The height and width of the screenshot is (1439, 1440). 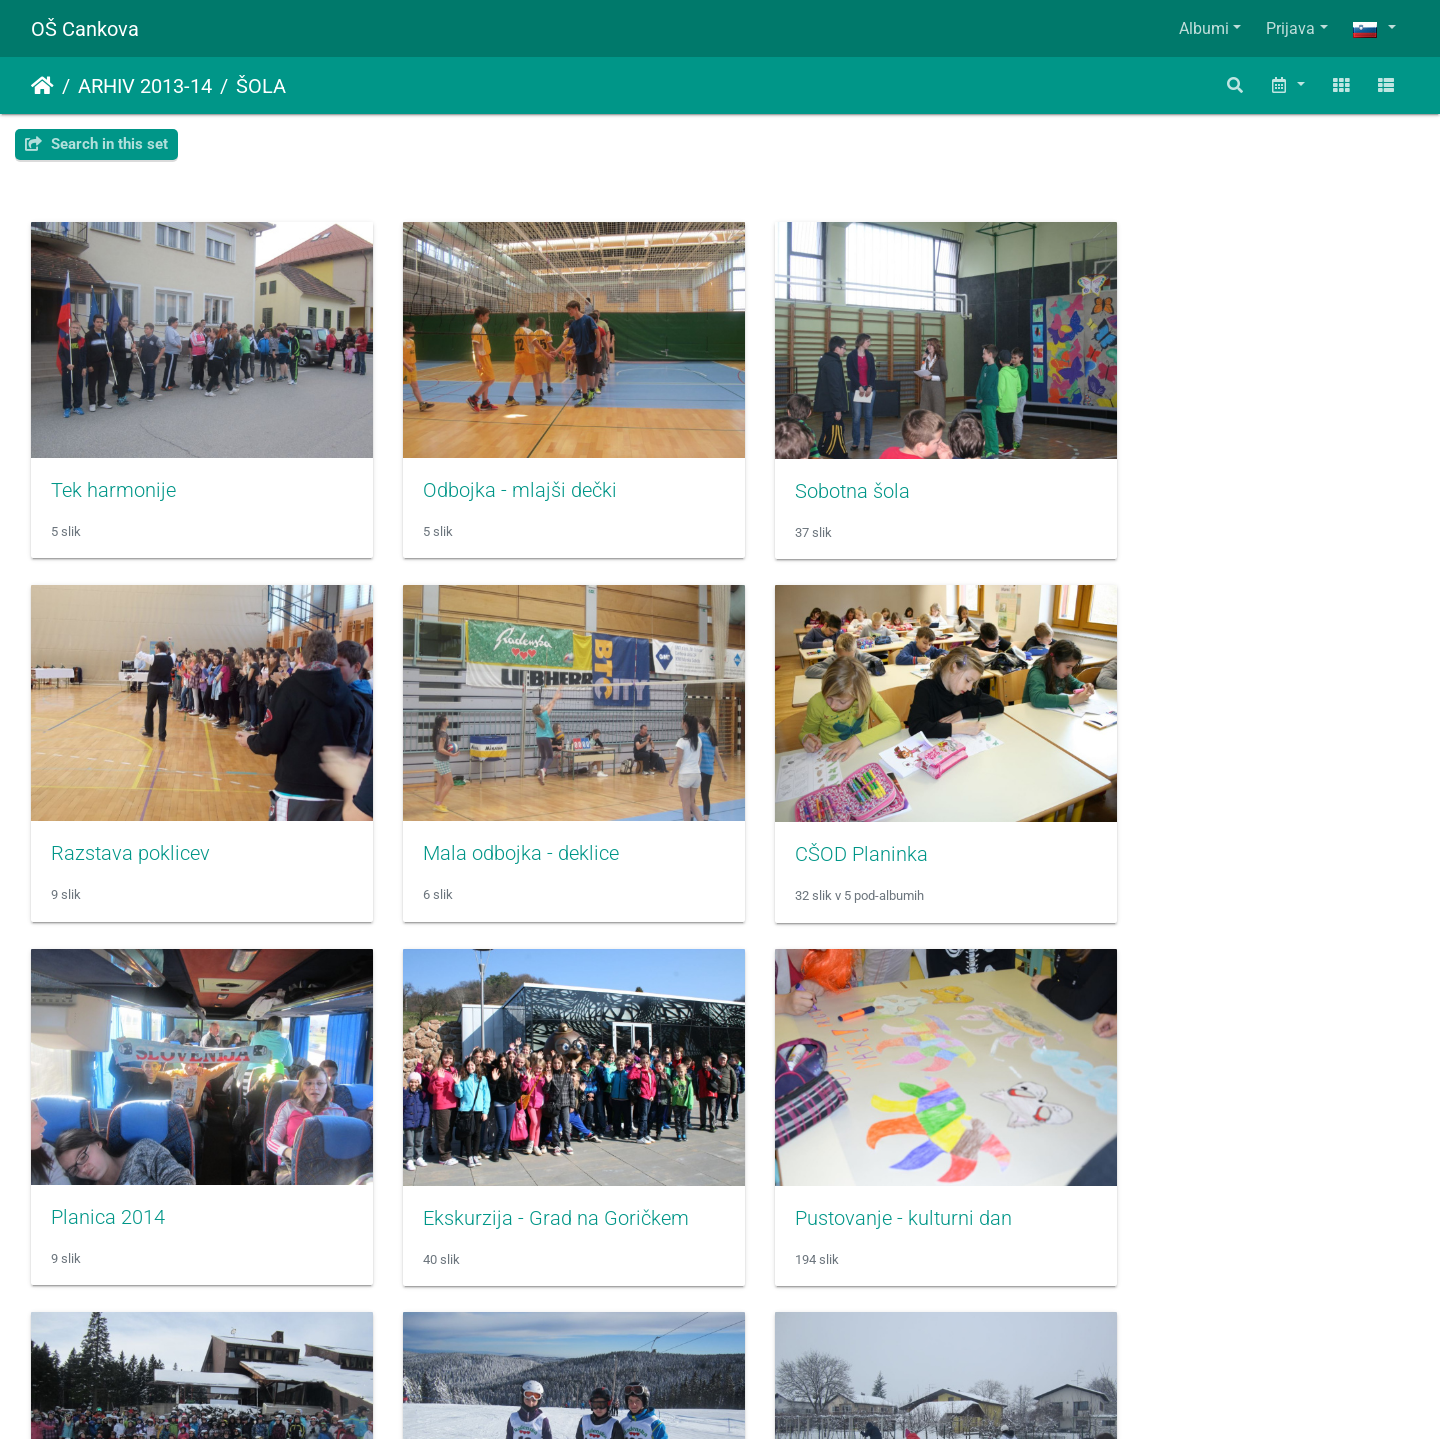 I want to click on Search in this set, so click(x=96, y=144).